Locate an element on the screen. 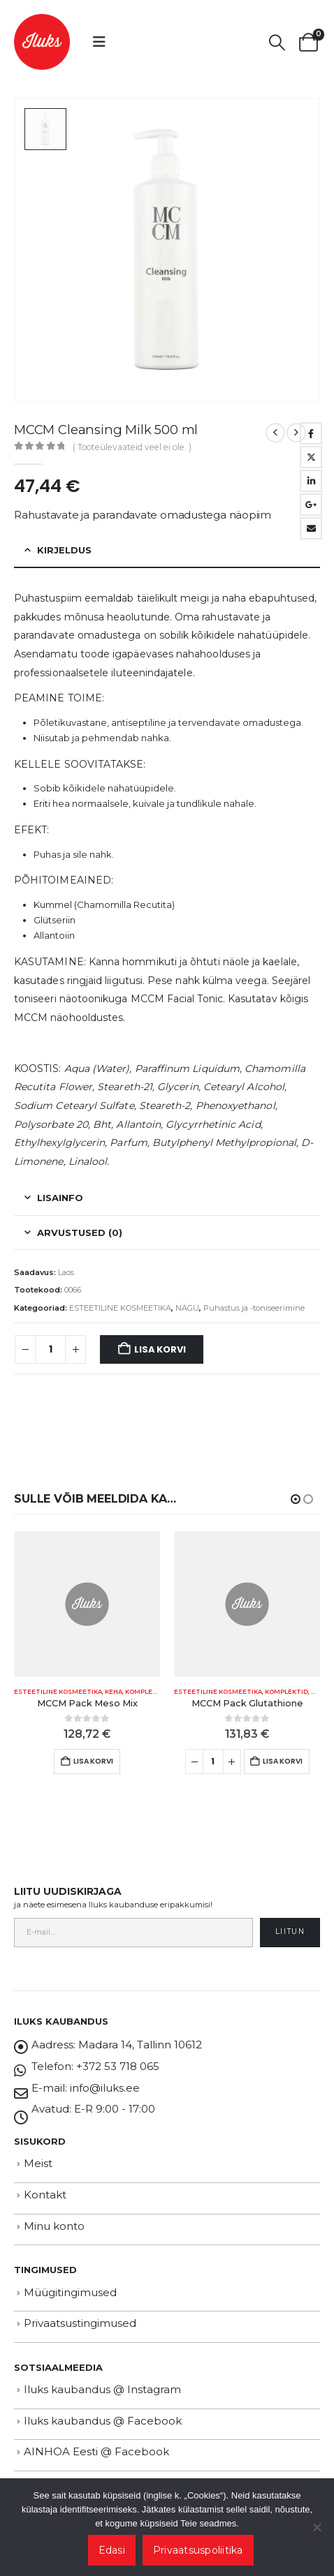  [Ei nõustu] is located at coordinates (317, 2527).